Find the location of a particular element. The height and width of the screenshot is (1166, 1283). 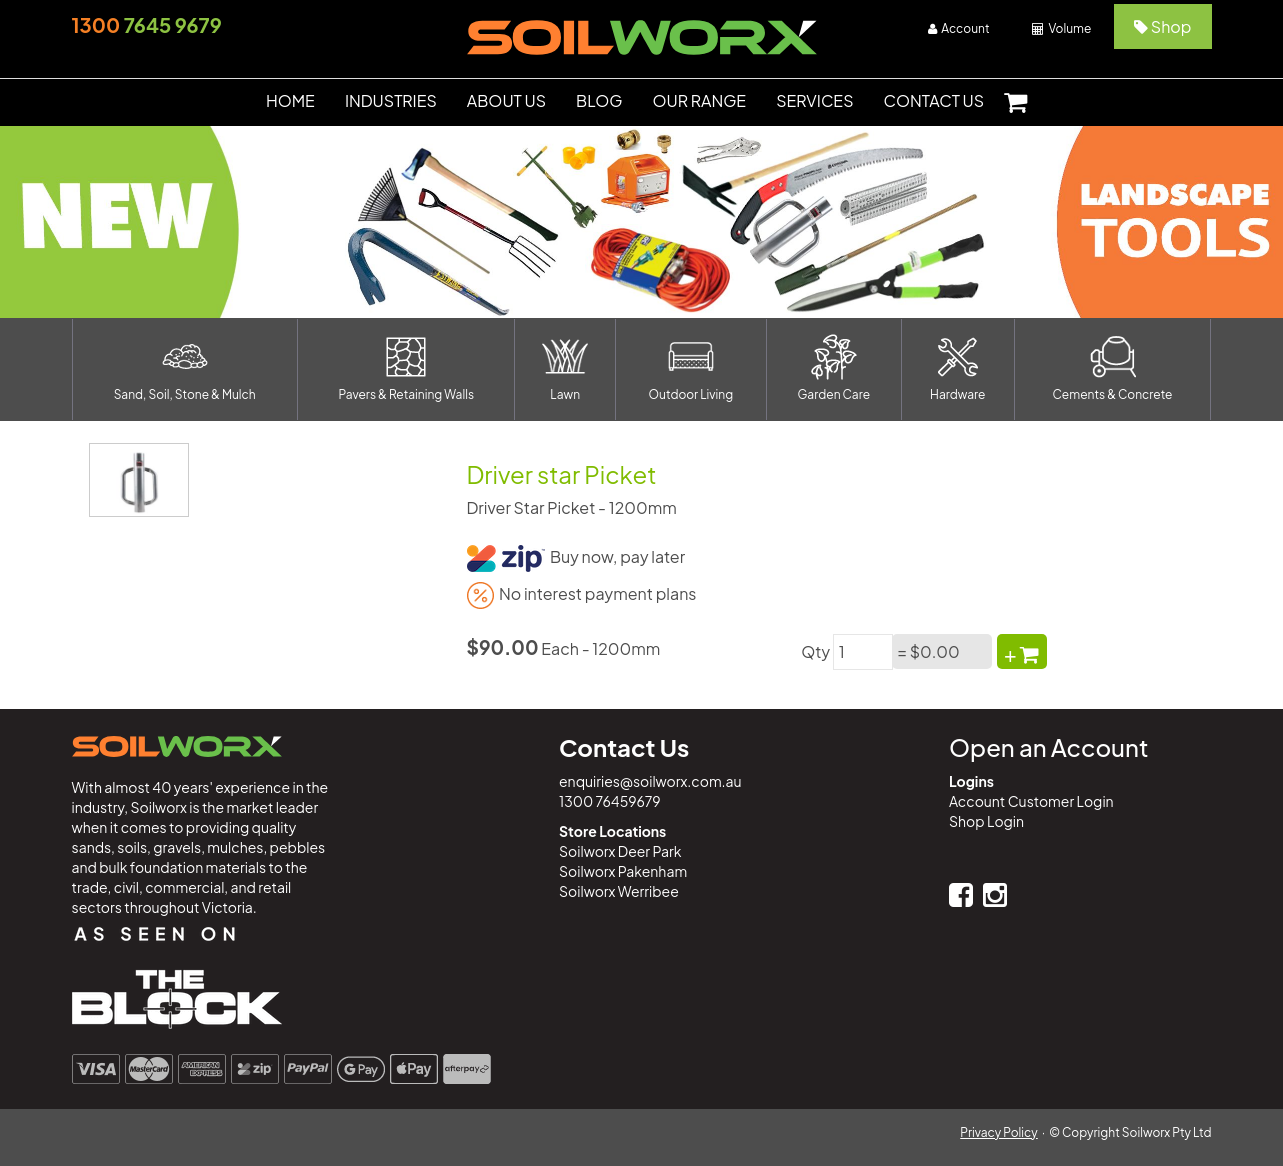

Soilworx Pakenham is located at coordinates (623, 871).